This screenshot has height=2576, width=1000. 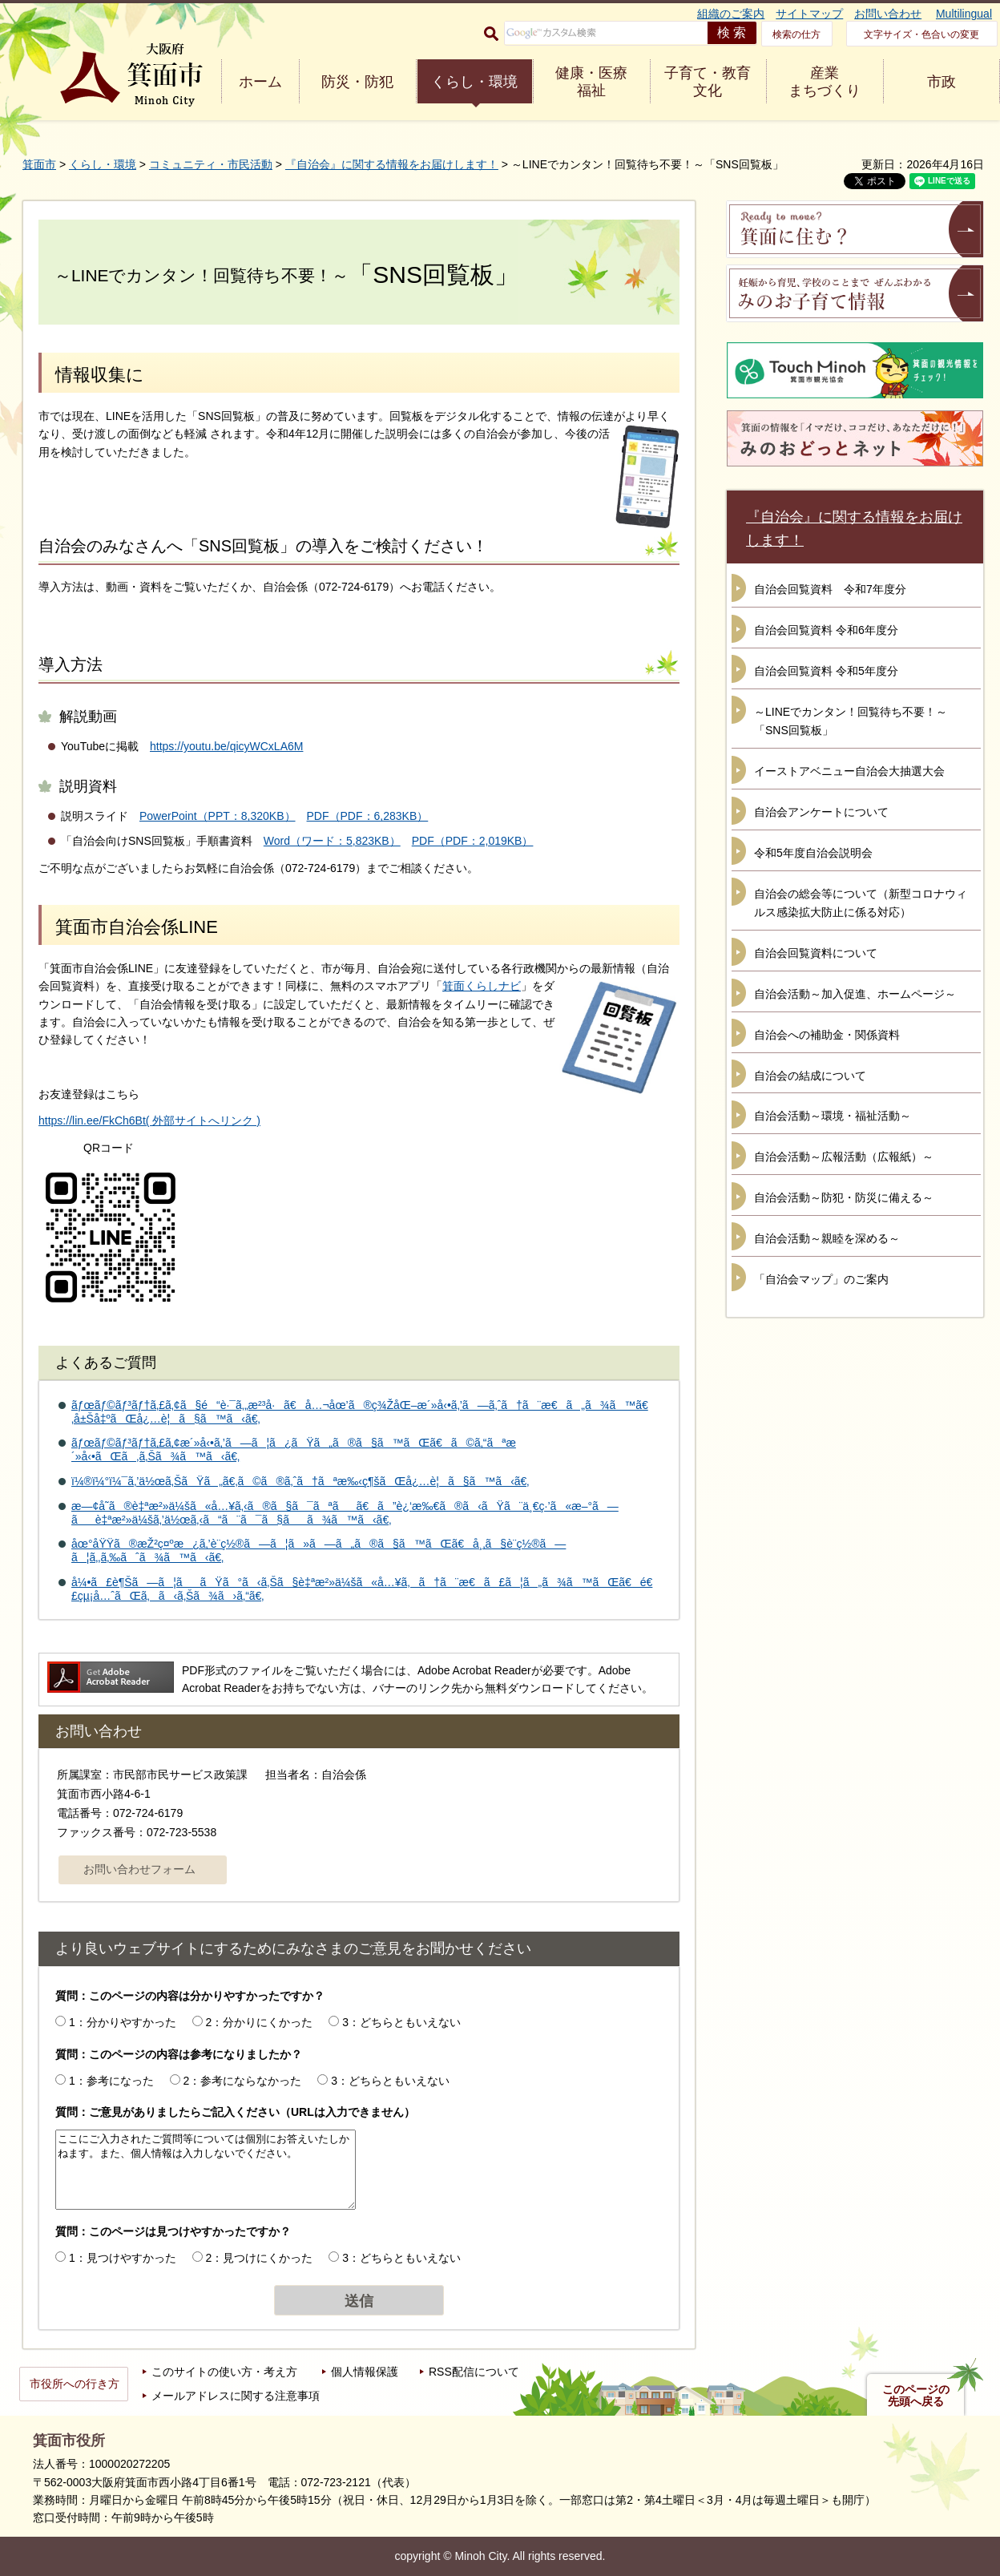 What do you see at coordinates (821, 812) in the screenshot?
I see `自治会アンケートについて` at bounding box center [821, 812].